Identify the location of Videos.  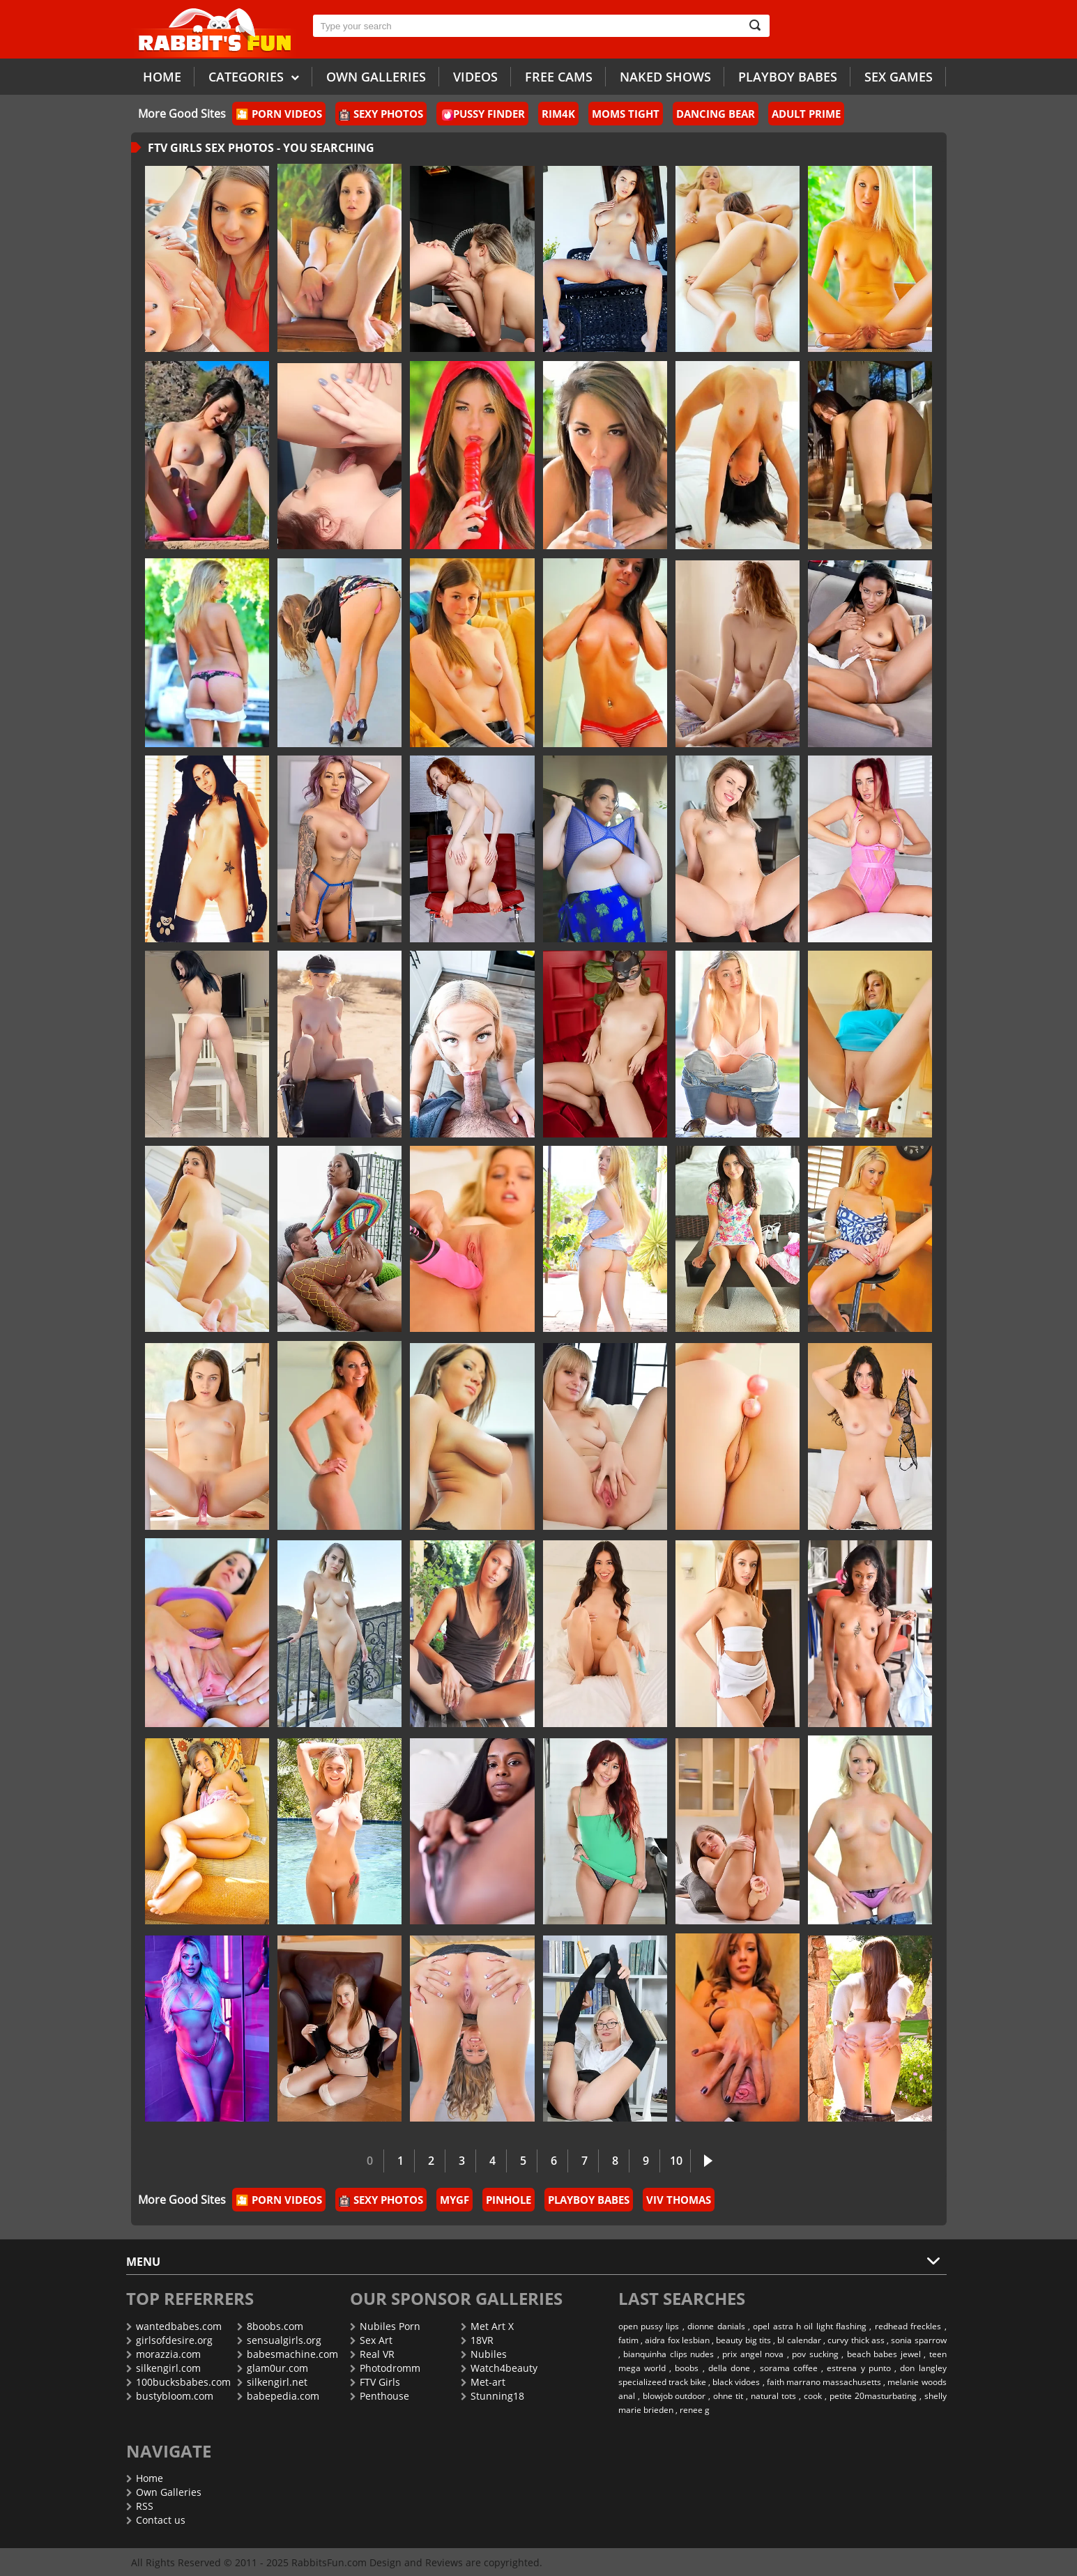
(475, 76).